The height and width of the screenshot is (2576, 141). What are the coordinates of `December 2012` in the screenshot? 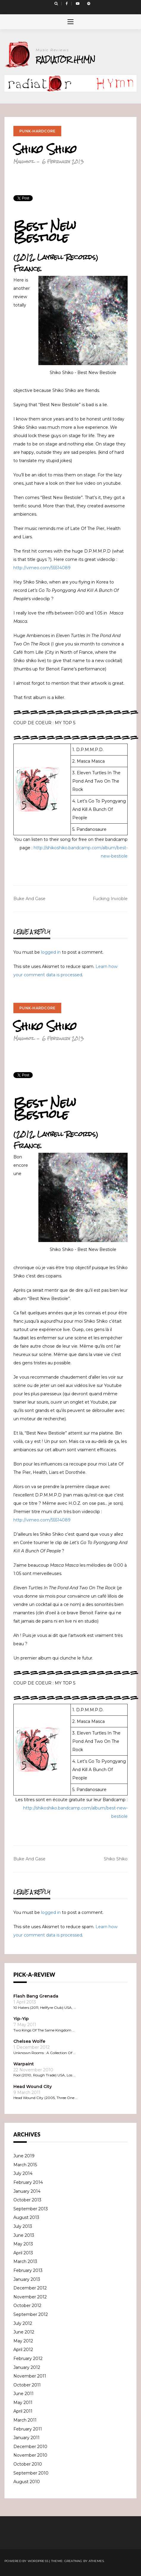 It's located at (30, 2288).